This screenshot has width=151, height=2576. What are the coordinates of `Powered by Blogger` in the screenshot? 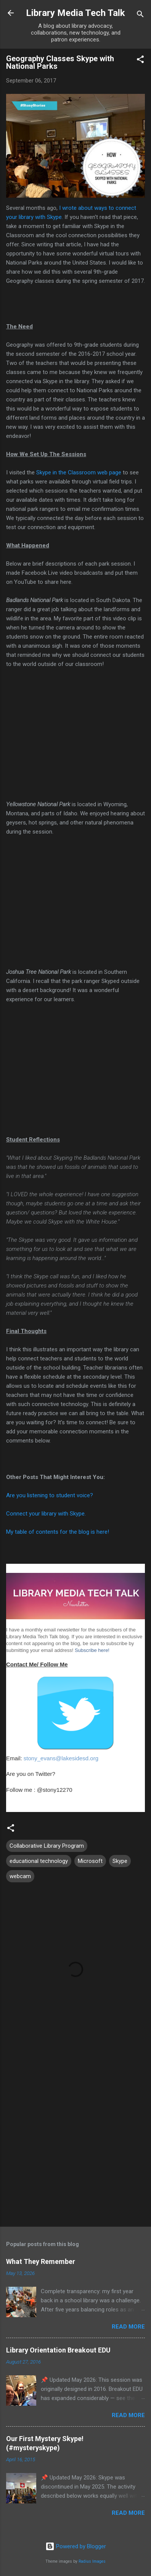 It's located at (75, 2546).